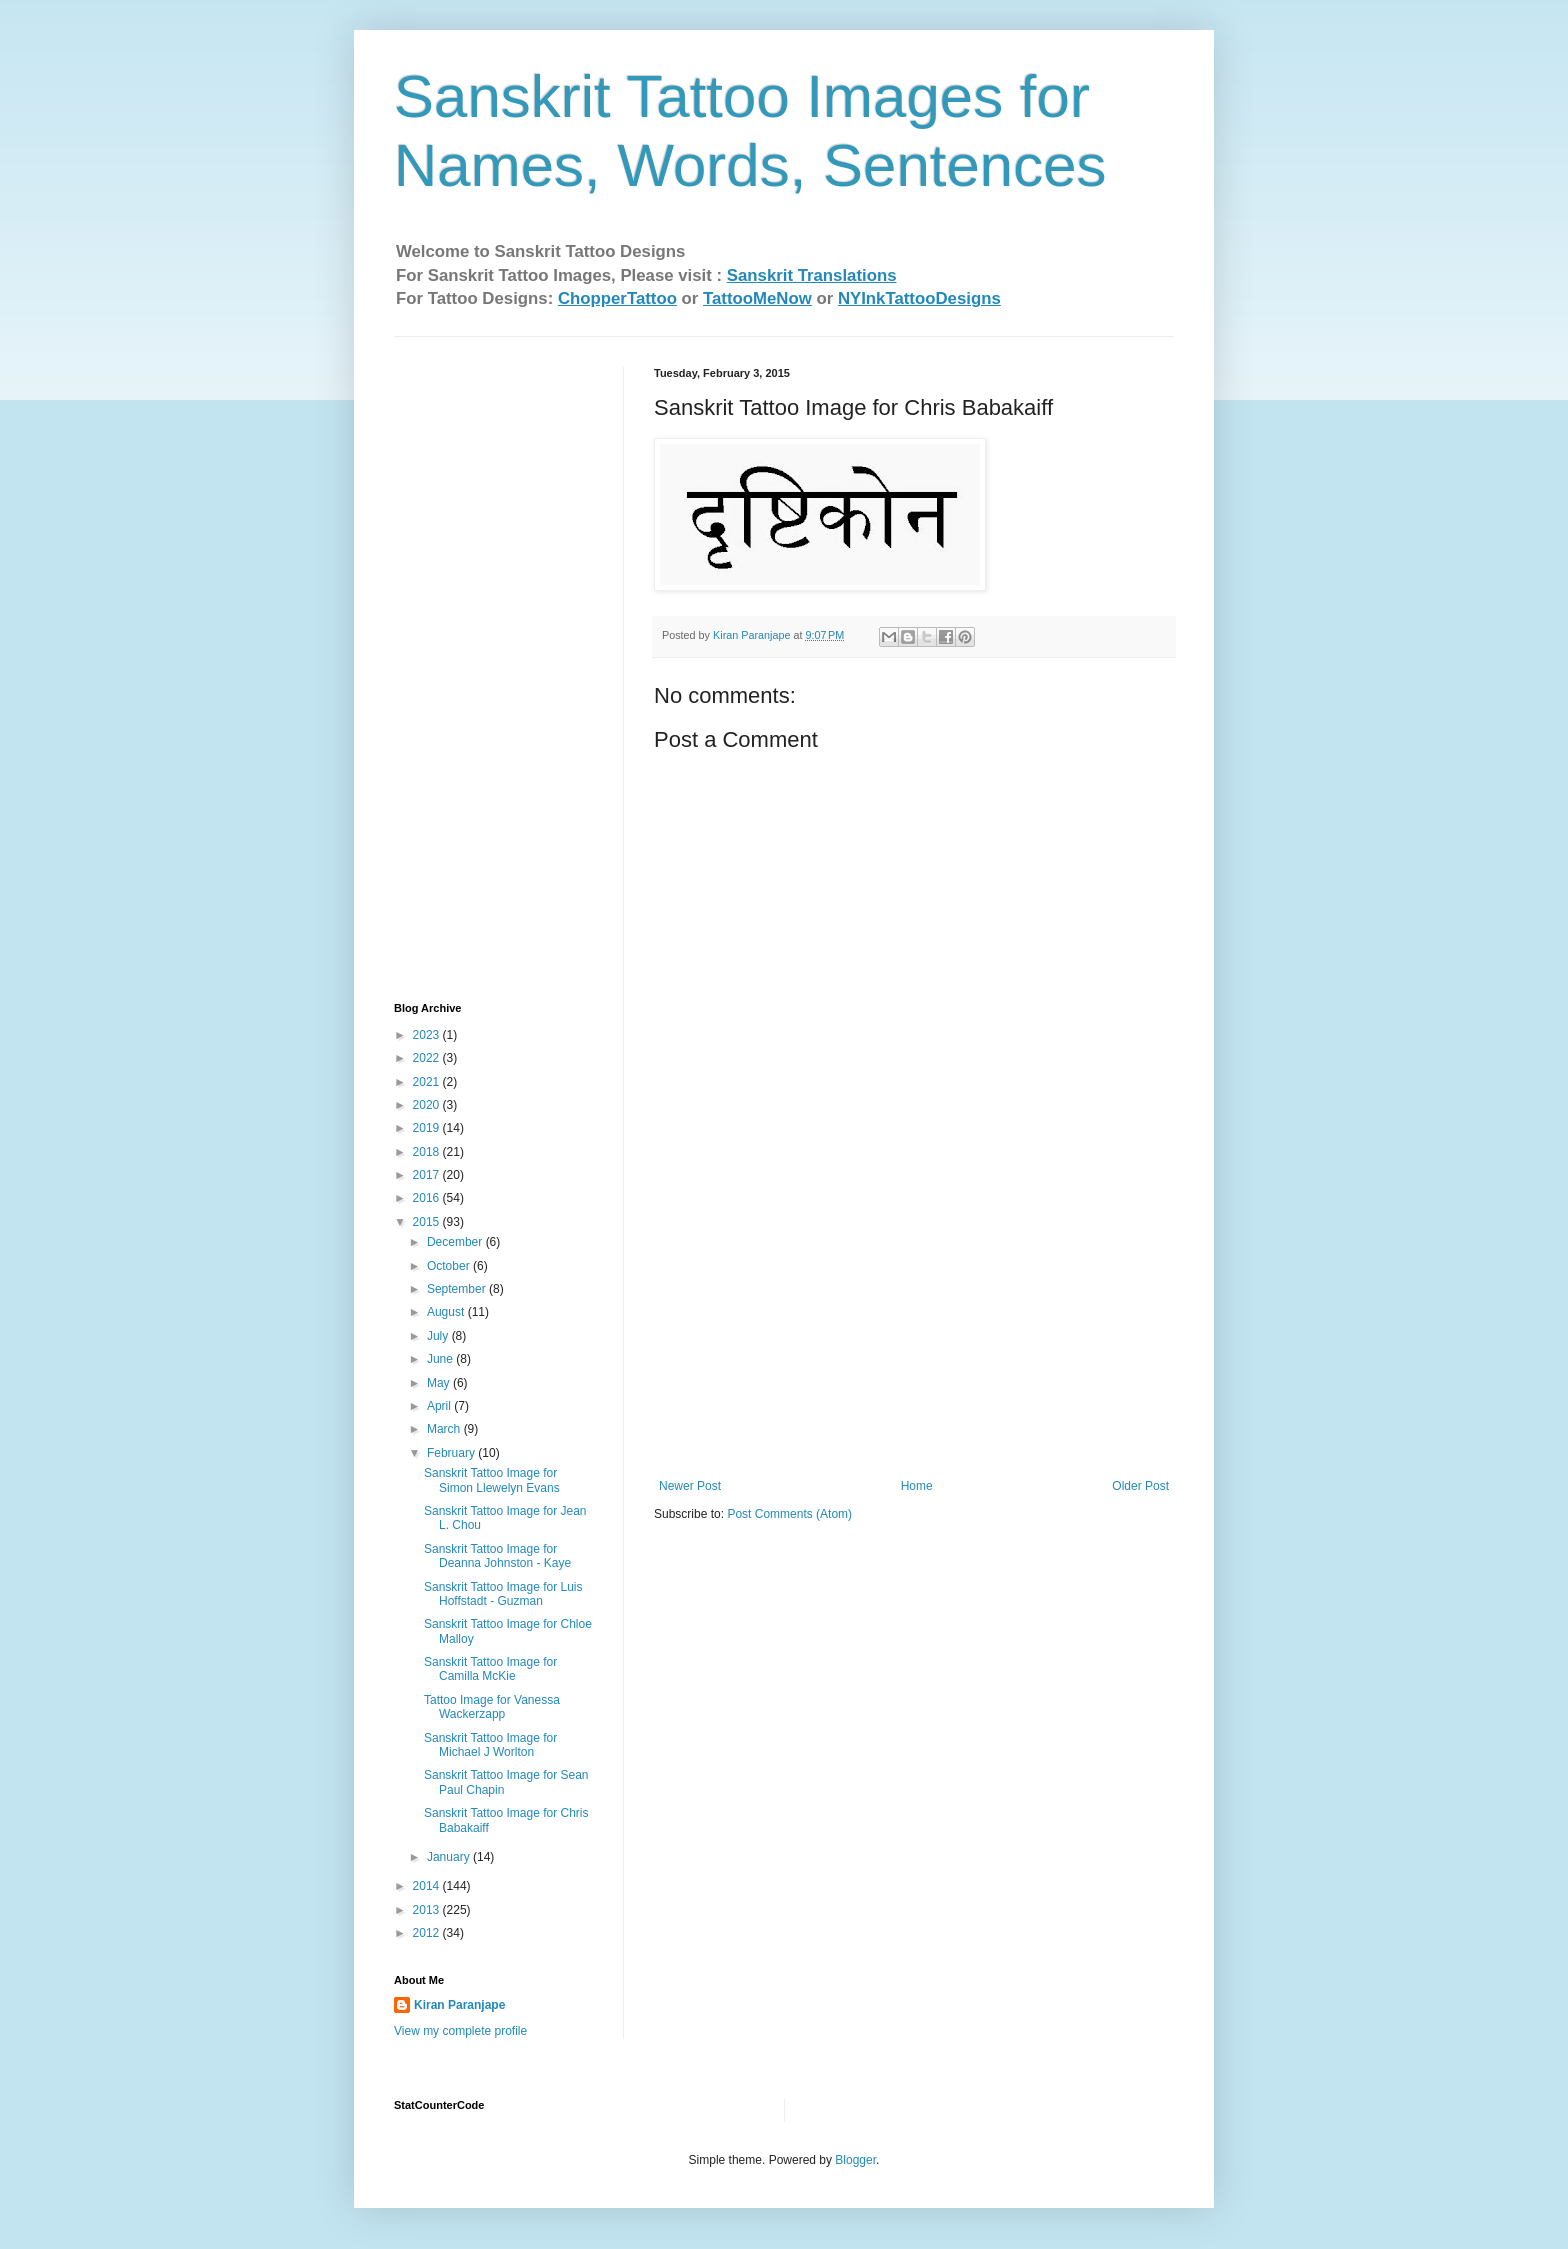 The height and width of the screenshot is (2249, 1568). Describe the element at coordinates (789, 1514) in the screenshot. I see `Post Comments (Atom)` at that location.